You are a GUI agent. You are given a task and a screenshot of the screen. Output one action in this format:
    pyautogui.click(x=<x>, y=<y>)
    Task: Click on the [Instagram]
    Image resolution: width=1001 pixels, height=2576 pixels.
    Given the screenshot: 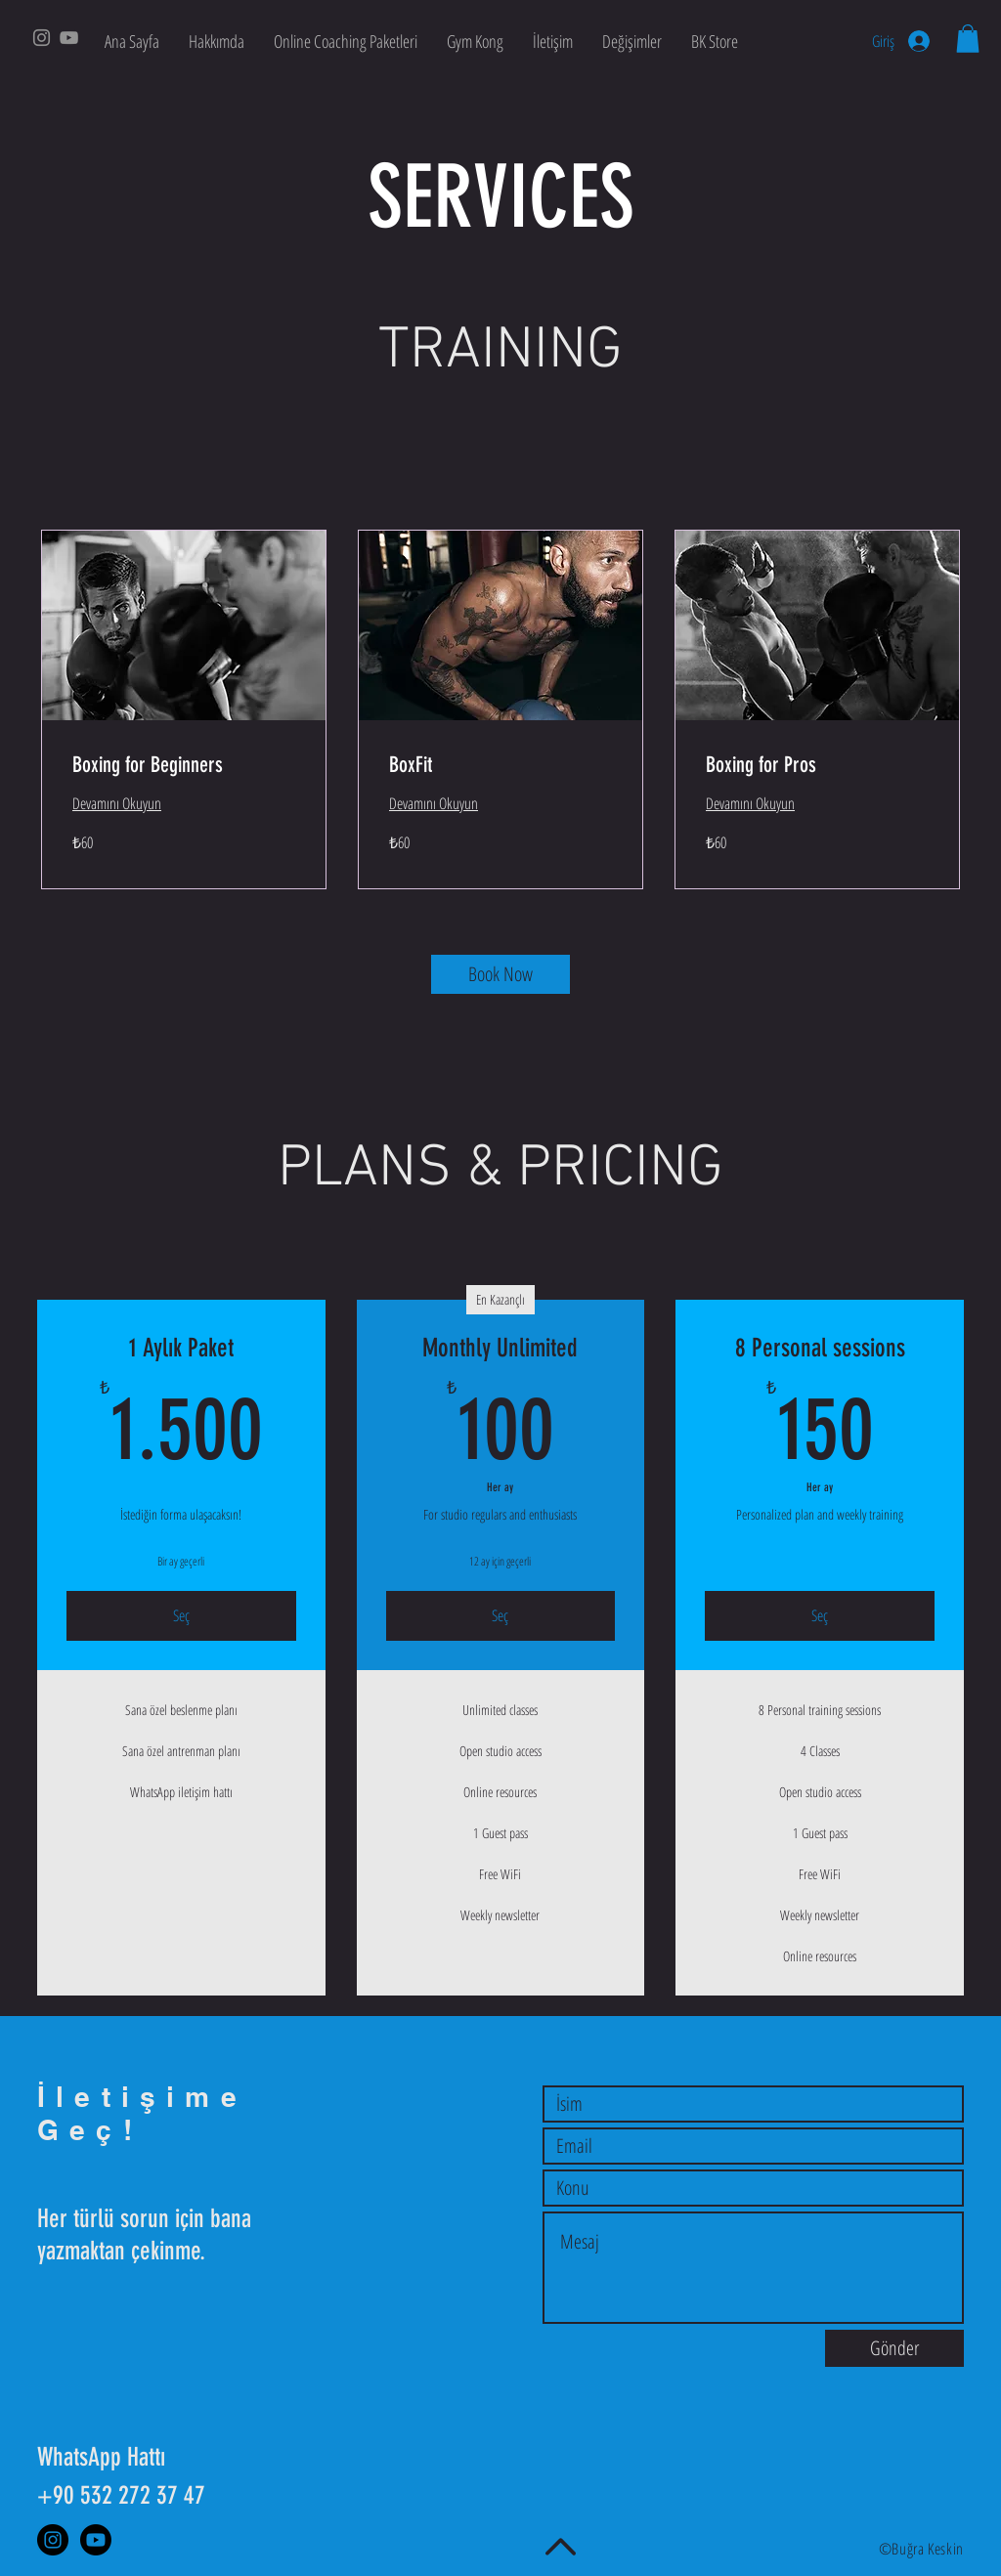 What is the action you would take?
    pyautogui.click(x=41, y=37)
    